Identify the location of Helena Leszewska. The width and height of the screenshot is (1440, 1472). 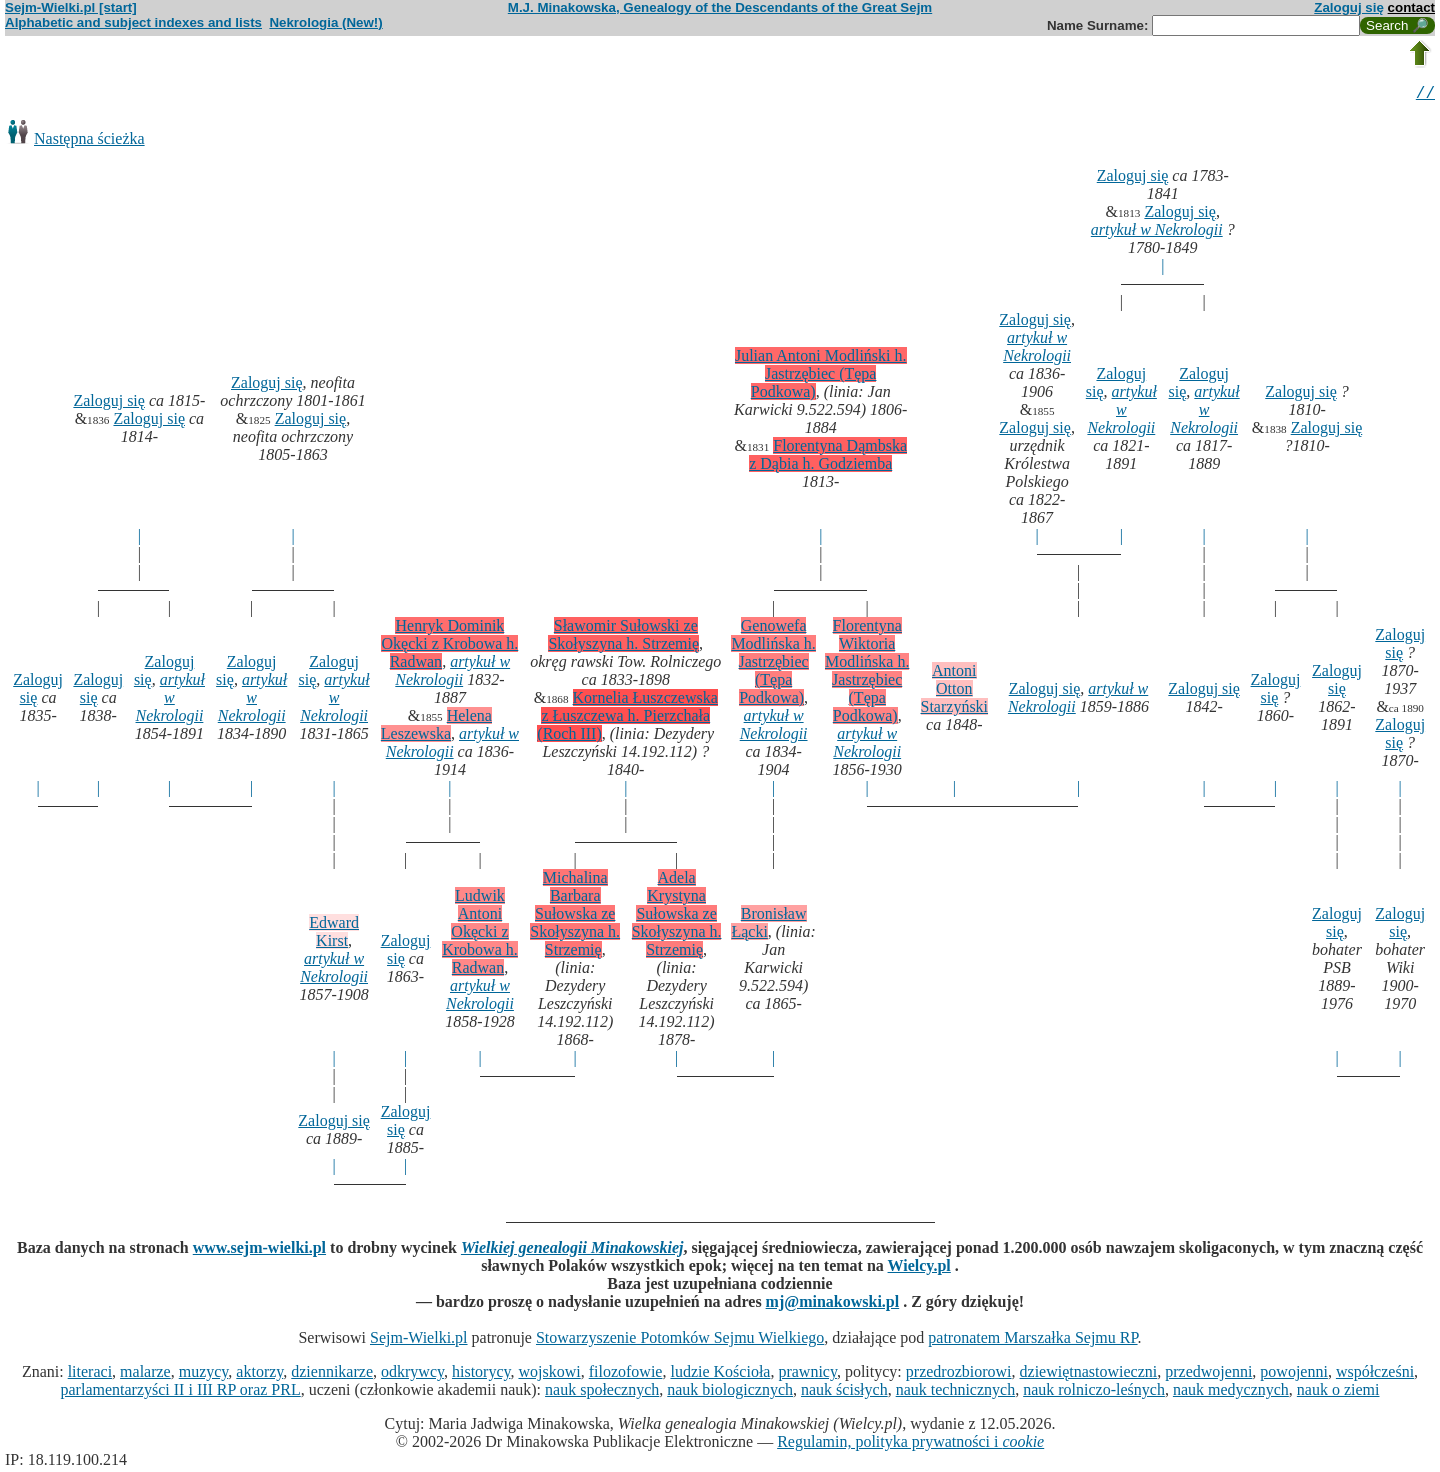
(436, 727).